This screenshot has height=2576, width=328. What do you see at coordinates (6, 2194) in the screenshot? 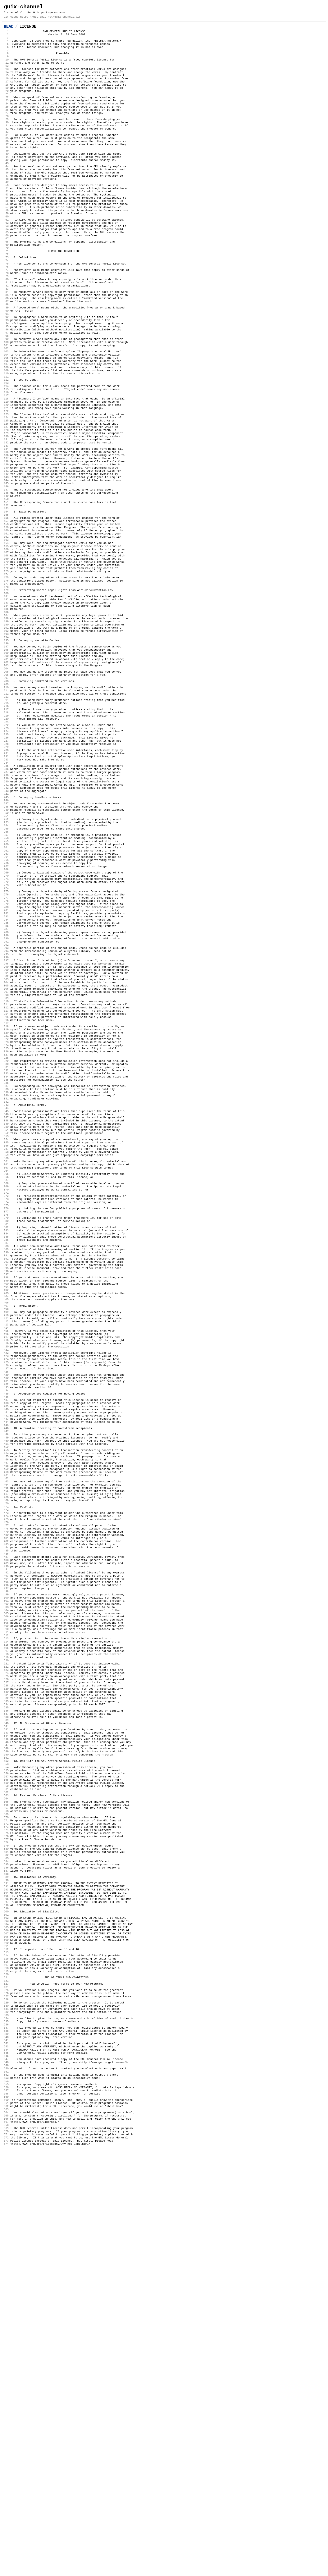
I see `574` at bounding box center [6, 2194].